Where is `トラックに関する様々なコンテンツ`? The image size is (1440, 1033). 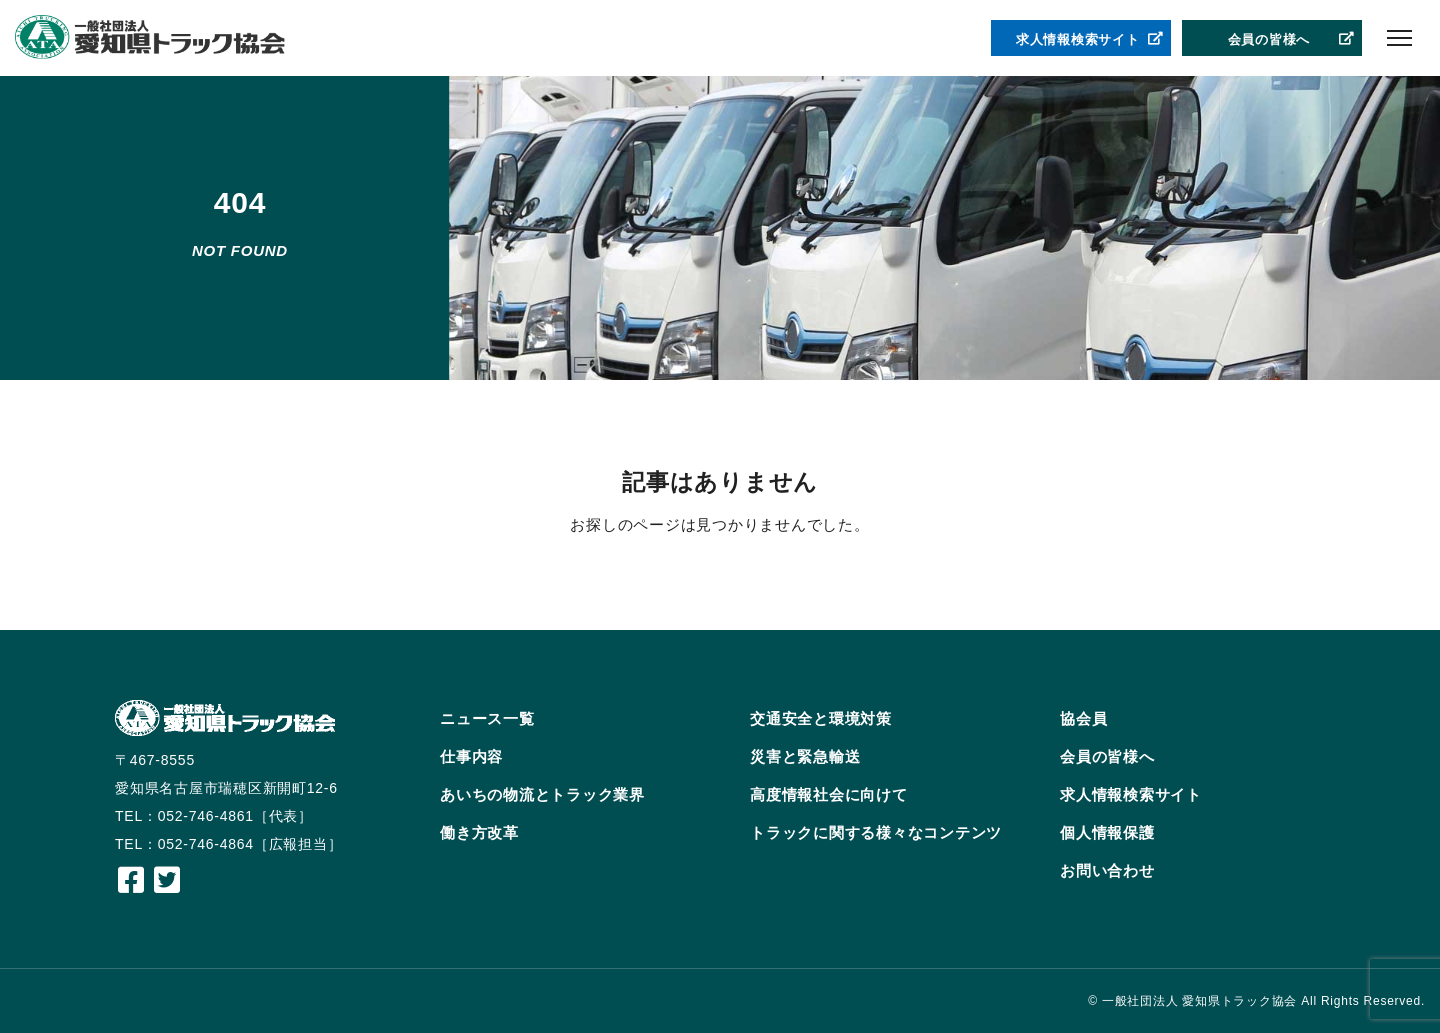
トラックに関する様々なコンテンツ is located at coordinates (876, 832).